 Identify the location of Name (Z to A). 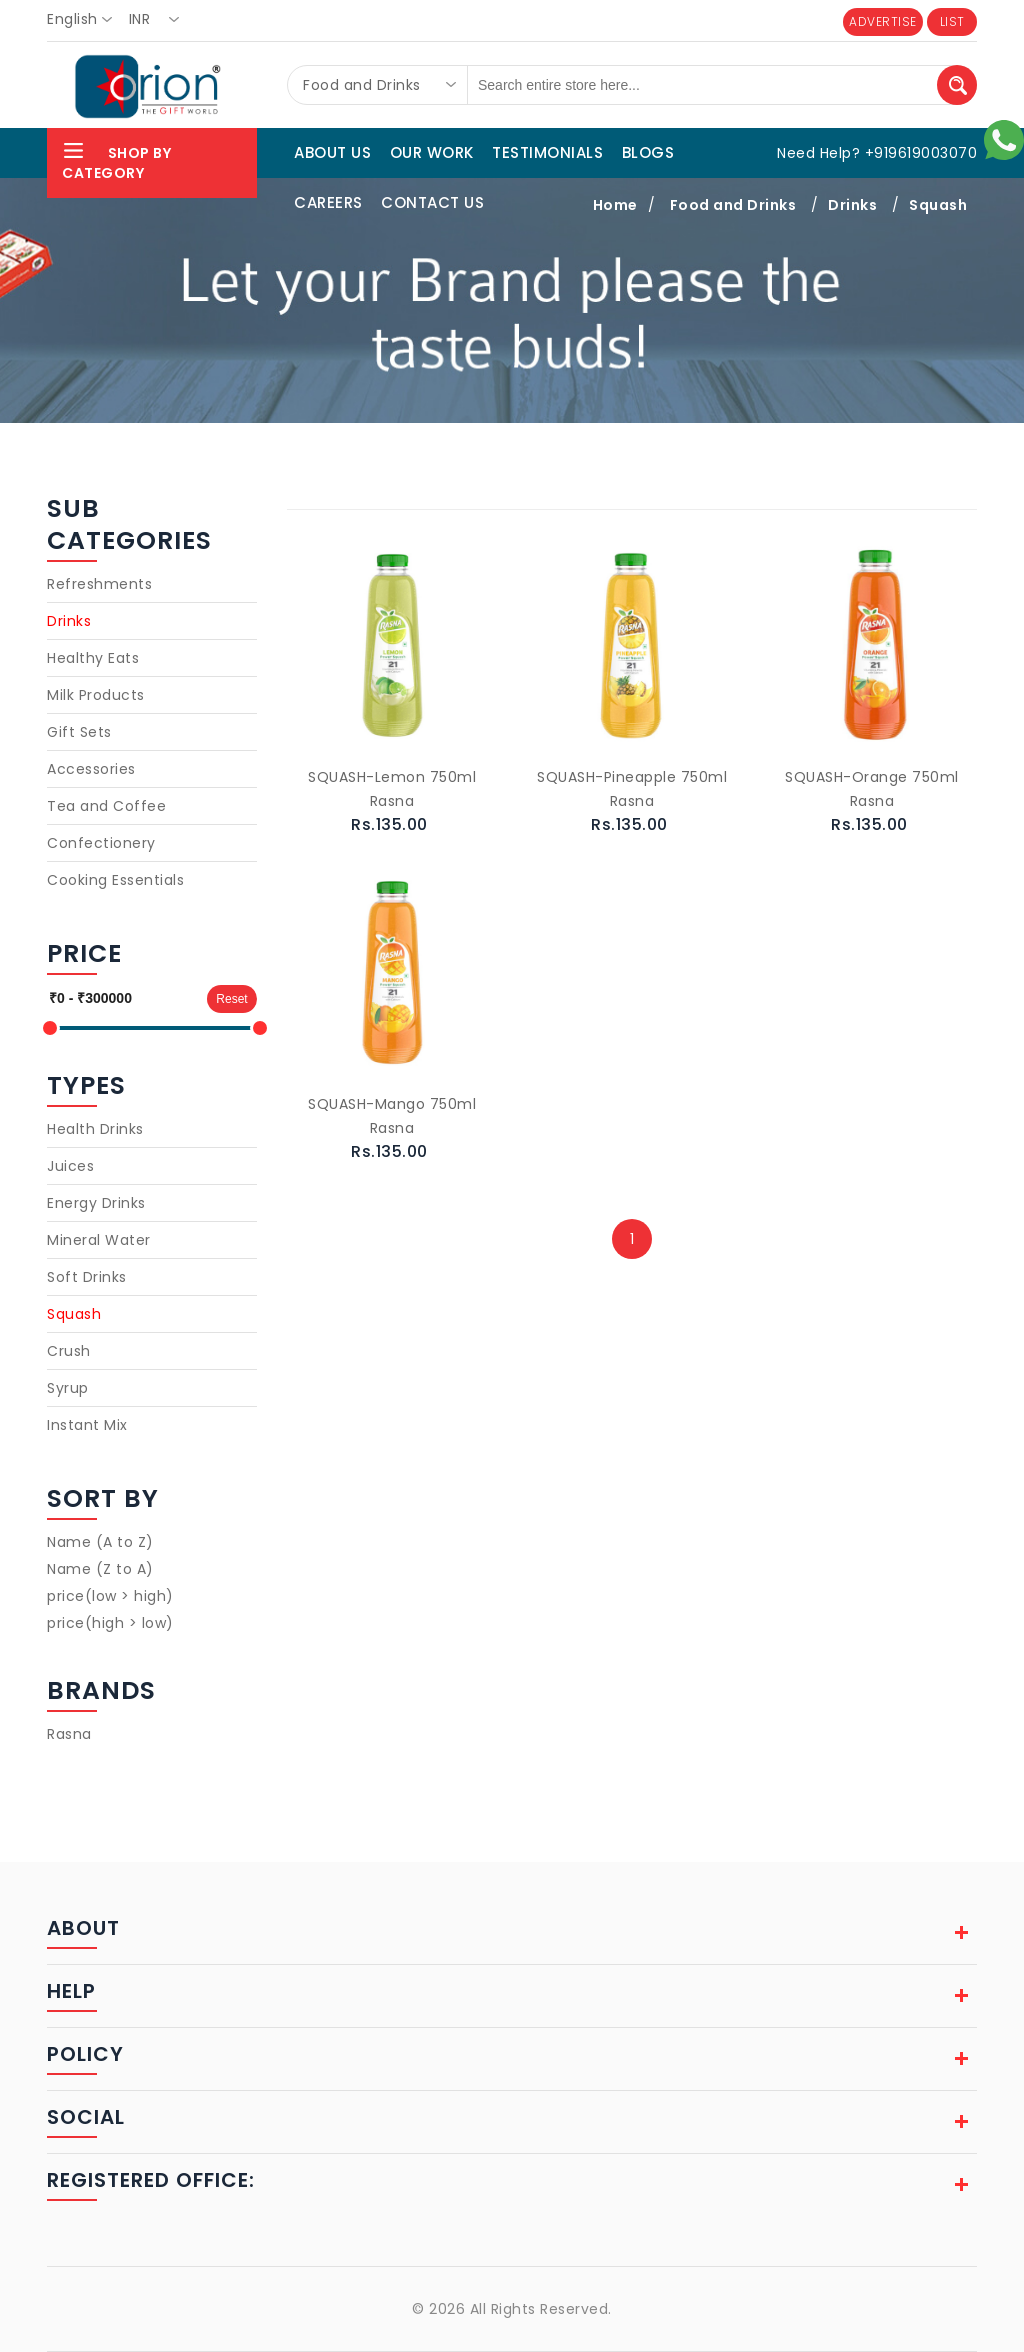
(100, 1569).